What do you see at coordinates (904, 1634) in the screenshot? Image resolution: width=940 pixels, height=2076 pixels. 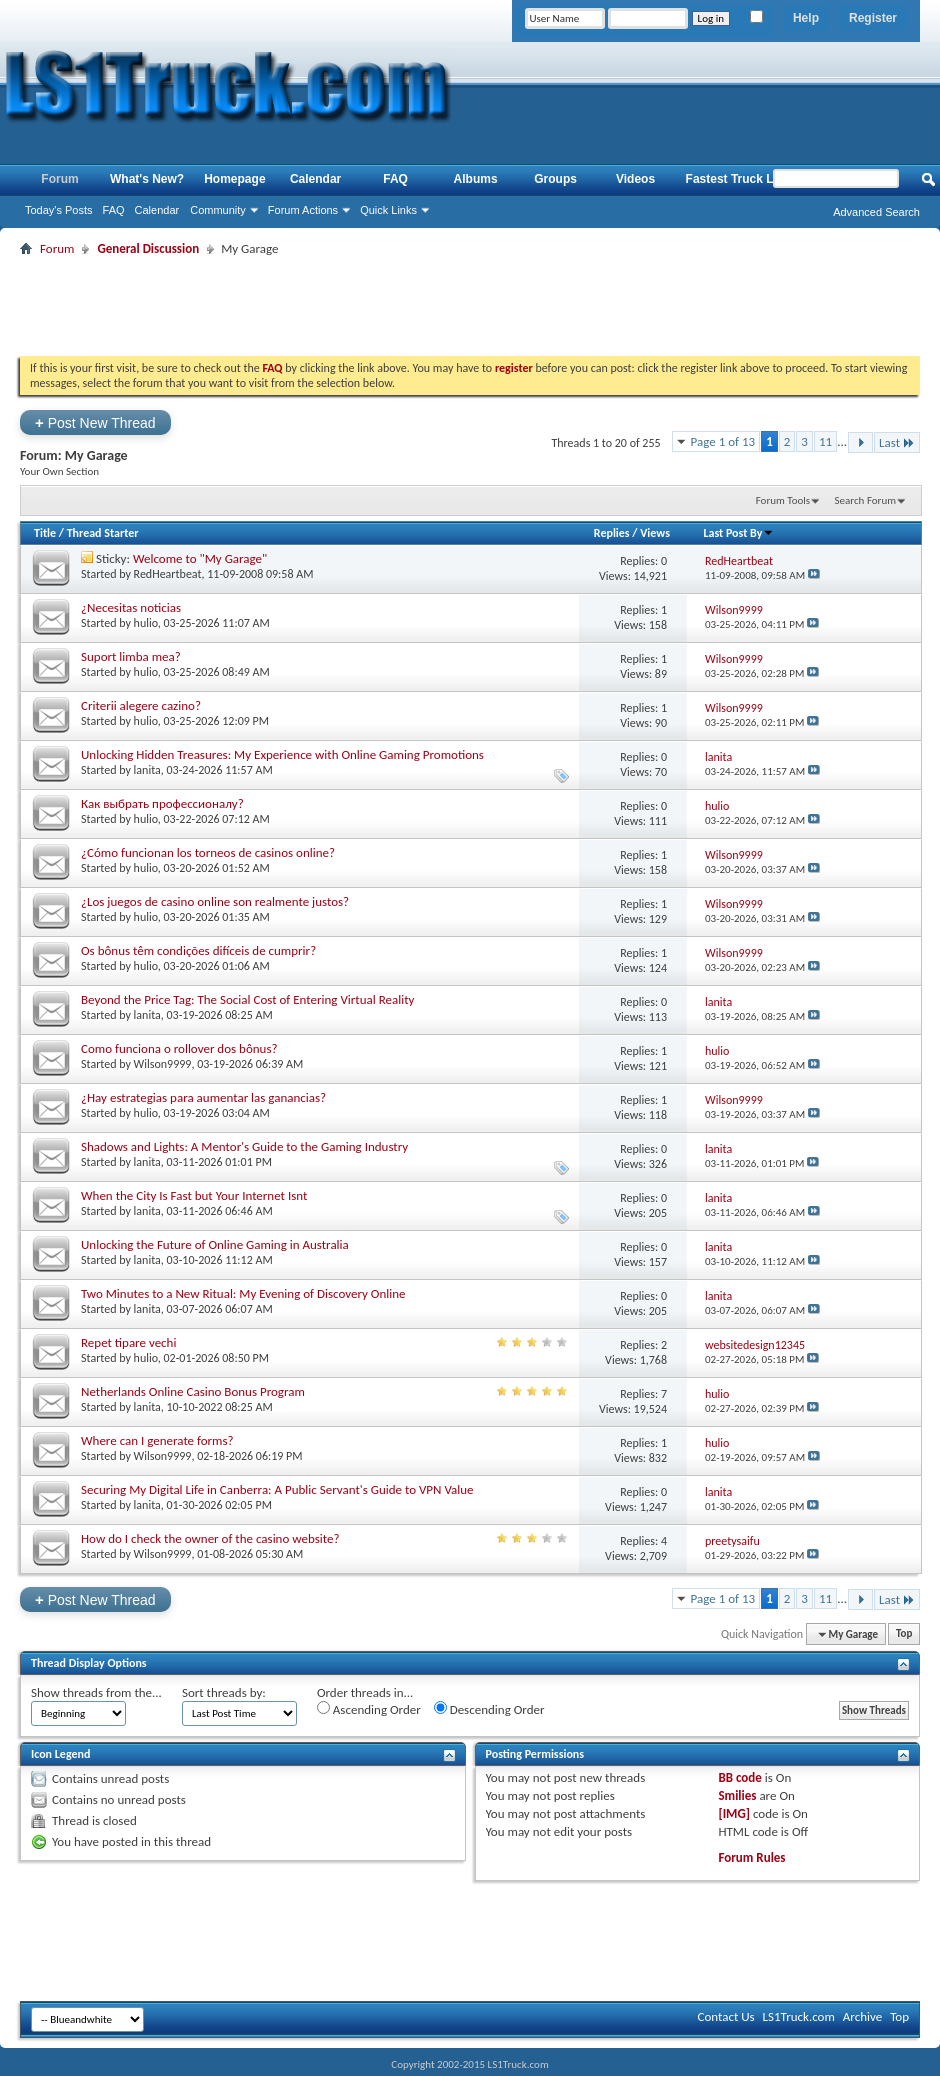 I see `Top` at bounding box center [904, 1634].